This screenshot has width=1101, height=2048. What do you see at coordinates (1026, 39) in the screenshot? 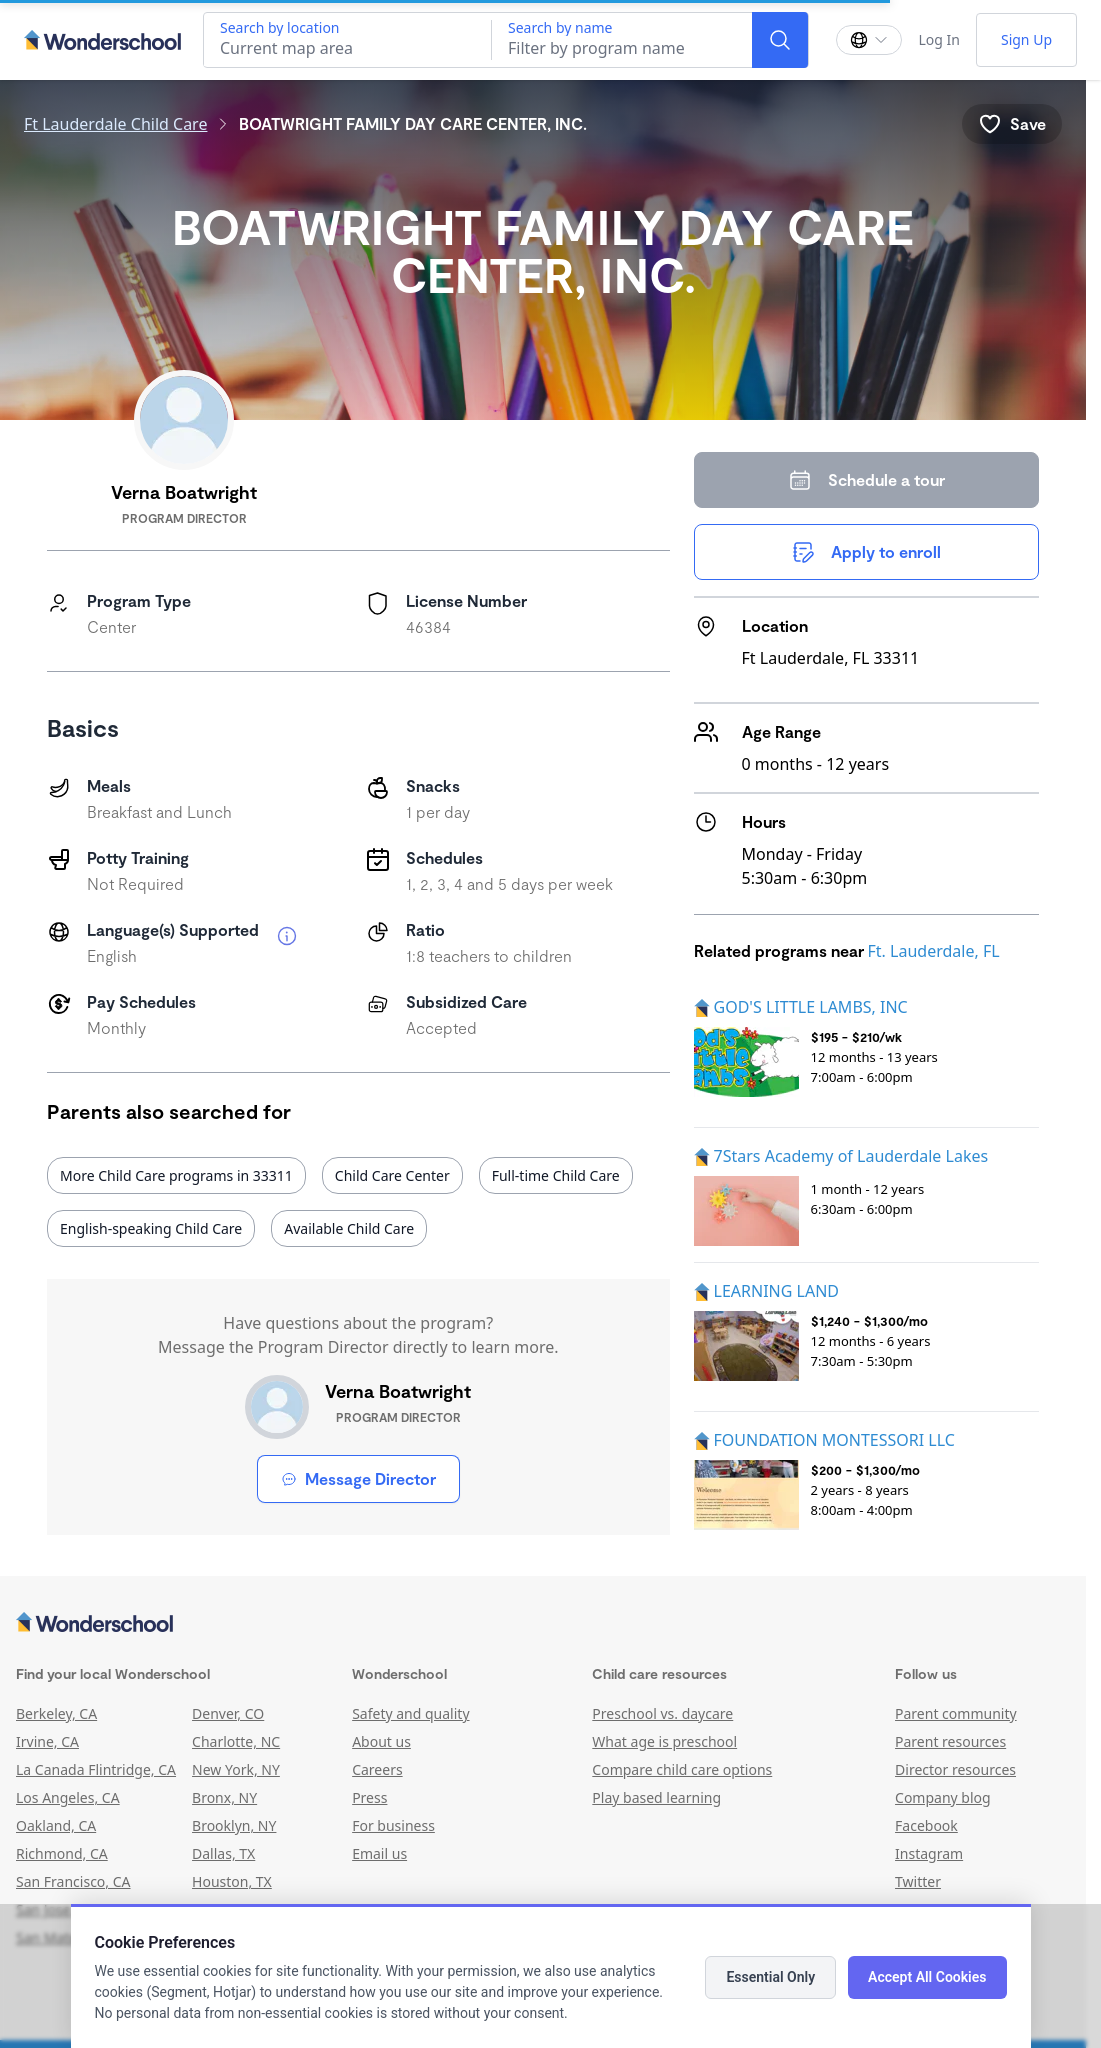
I see `Sign Up` at bounding box center [1026, 39].